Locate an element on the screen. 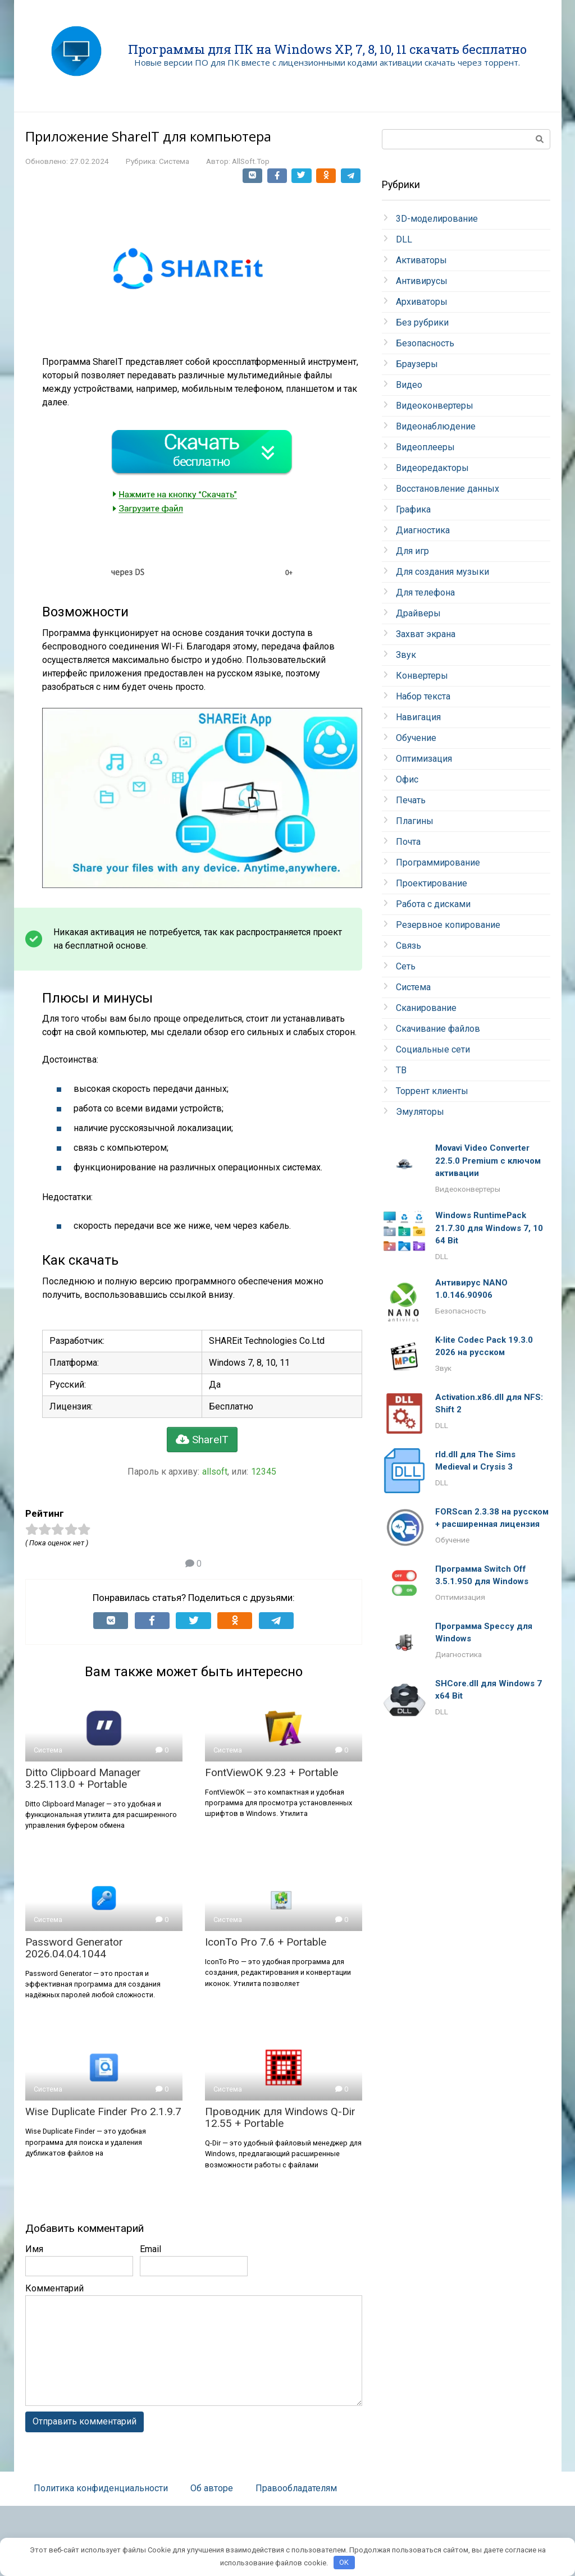 The image size is (575, 2576). Правообладателям is located at coordinates (296, 2488).